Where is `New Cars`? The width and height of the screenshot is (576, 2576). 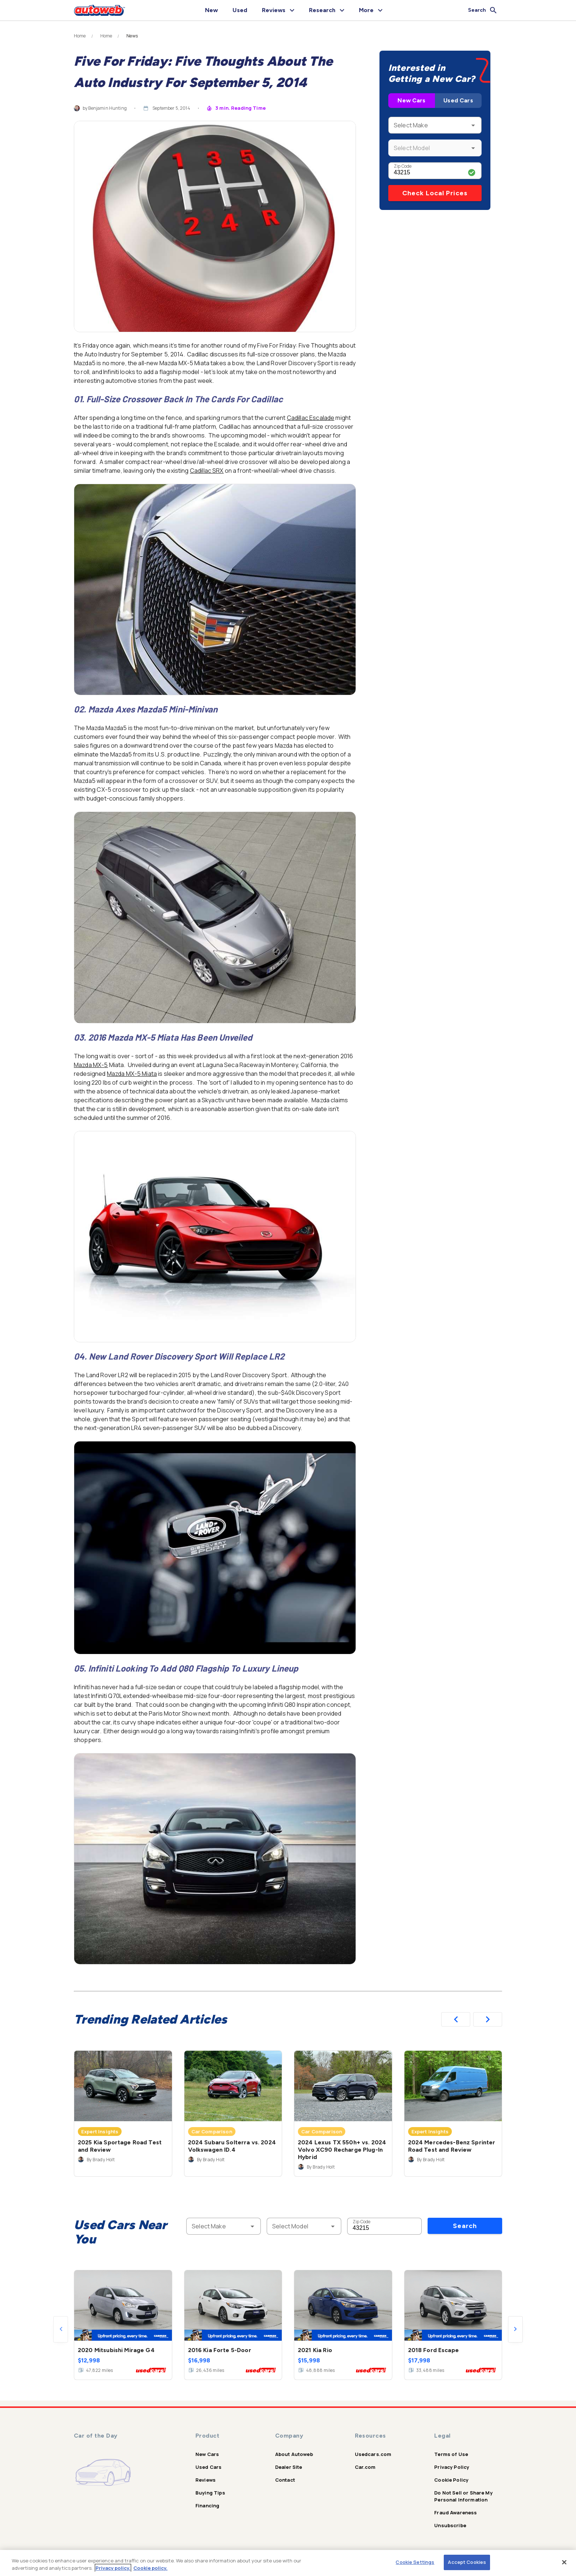
New Cars is located at coordinates (411, 100).